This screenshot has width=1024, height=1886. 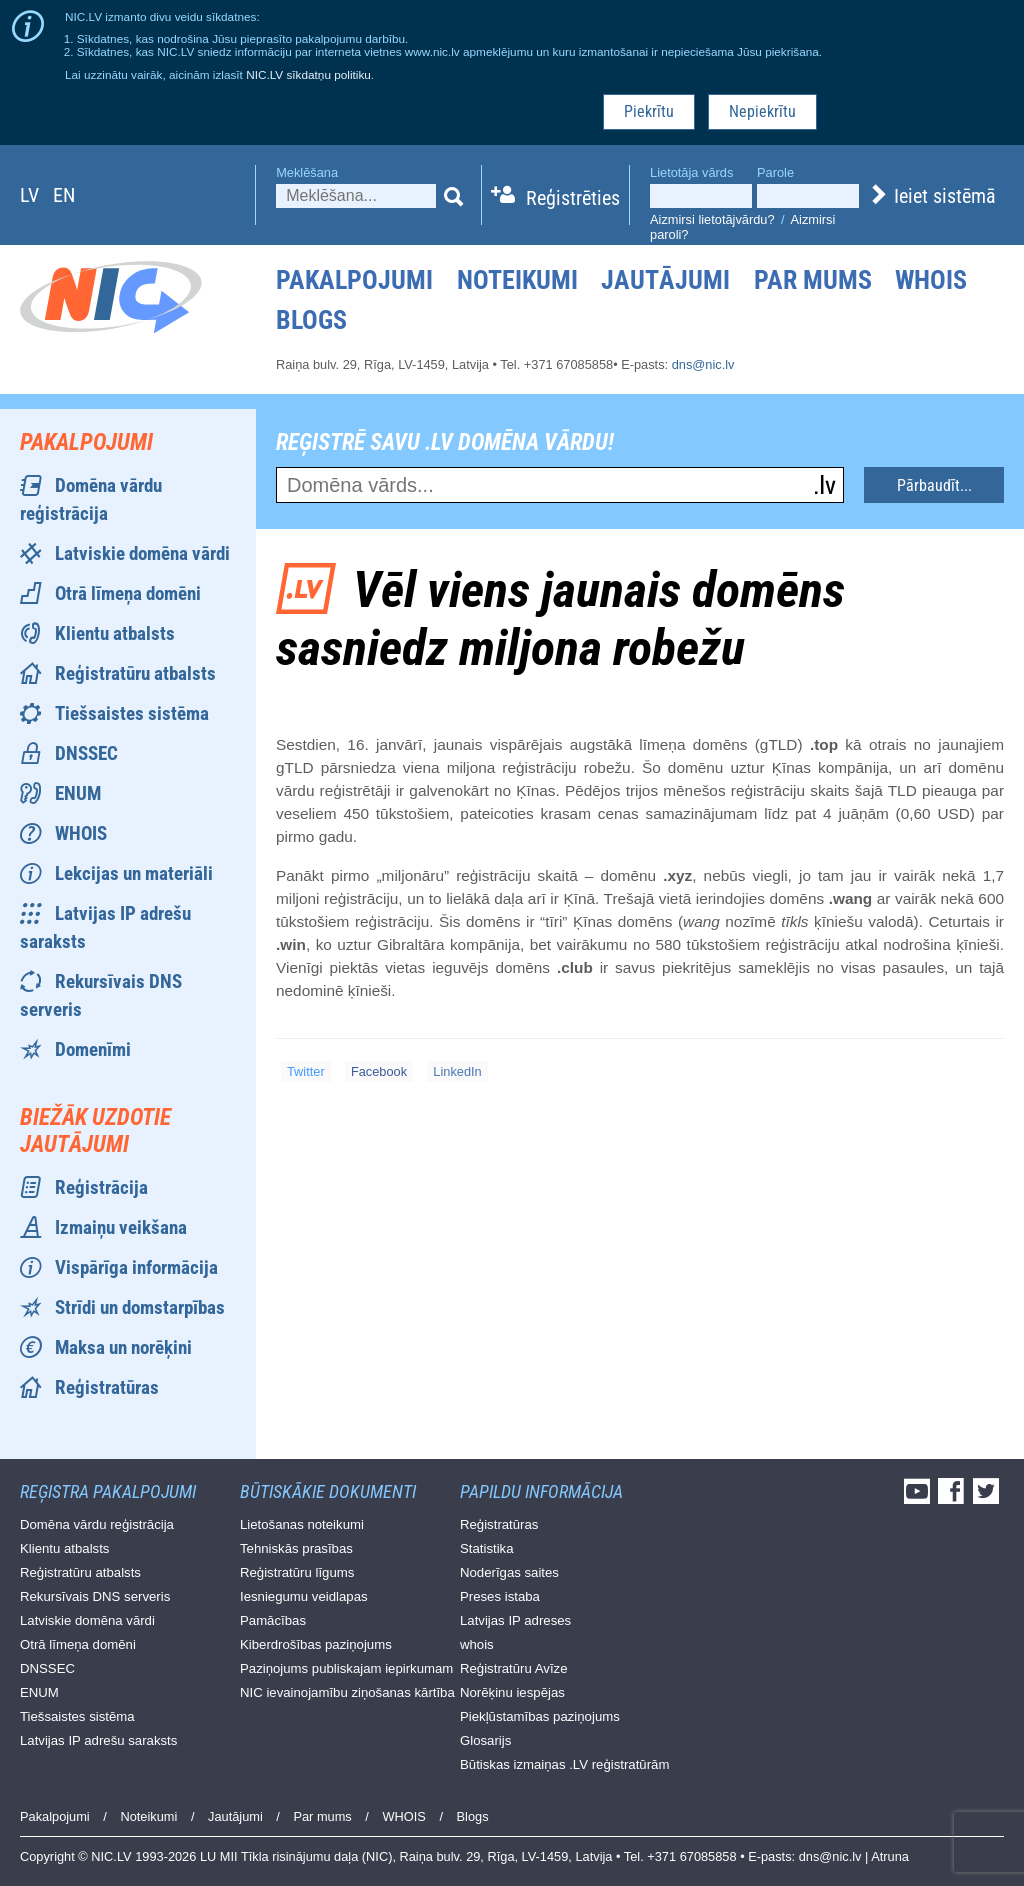 I want to click on Twitter, so click(x=306, y=1071).